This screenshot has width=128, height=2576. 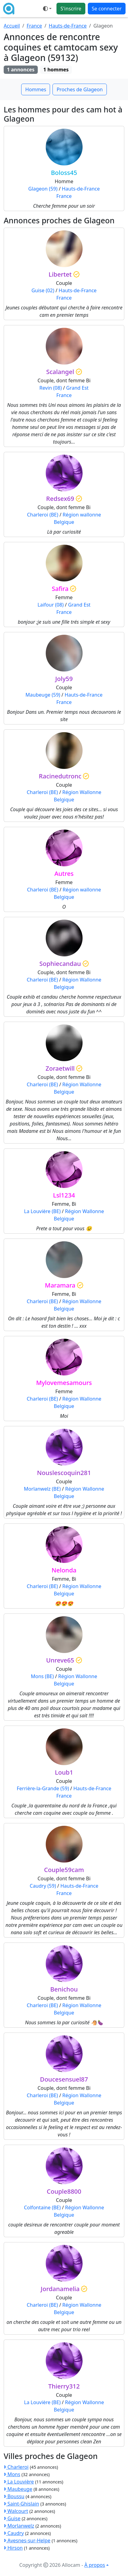 What do you see at coordinates (43, 1788) in the screenshot?
I see `Ferrière-la-Grande (59)` at bounding box center [43, 1788].